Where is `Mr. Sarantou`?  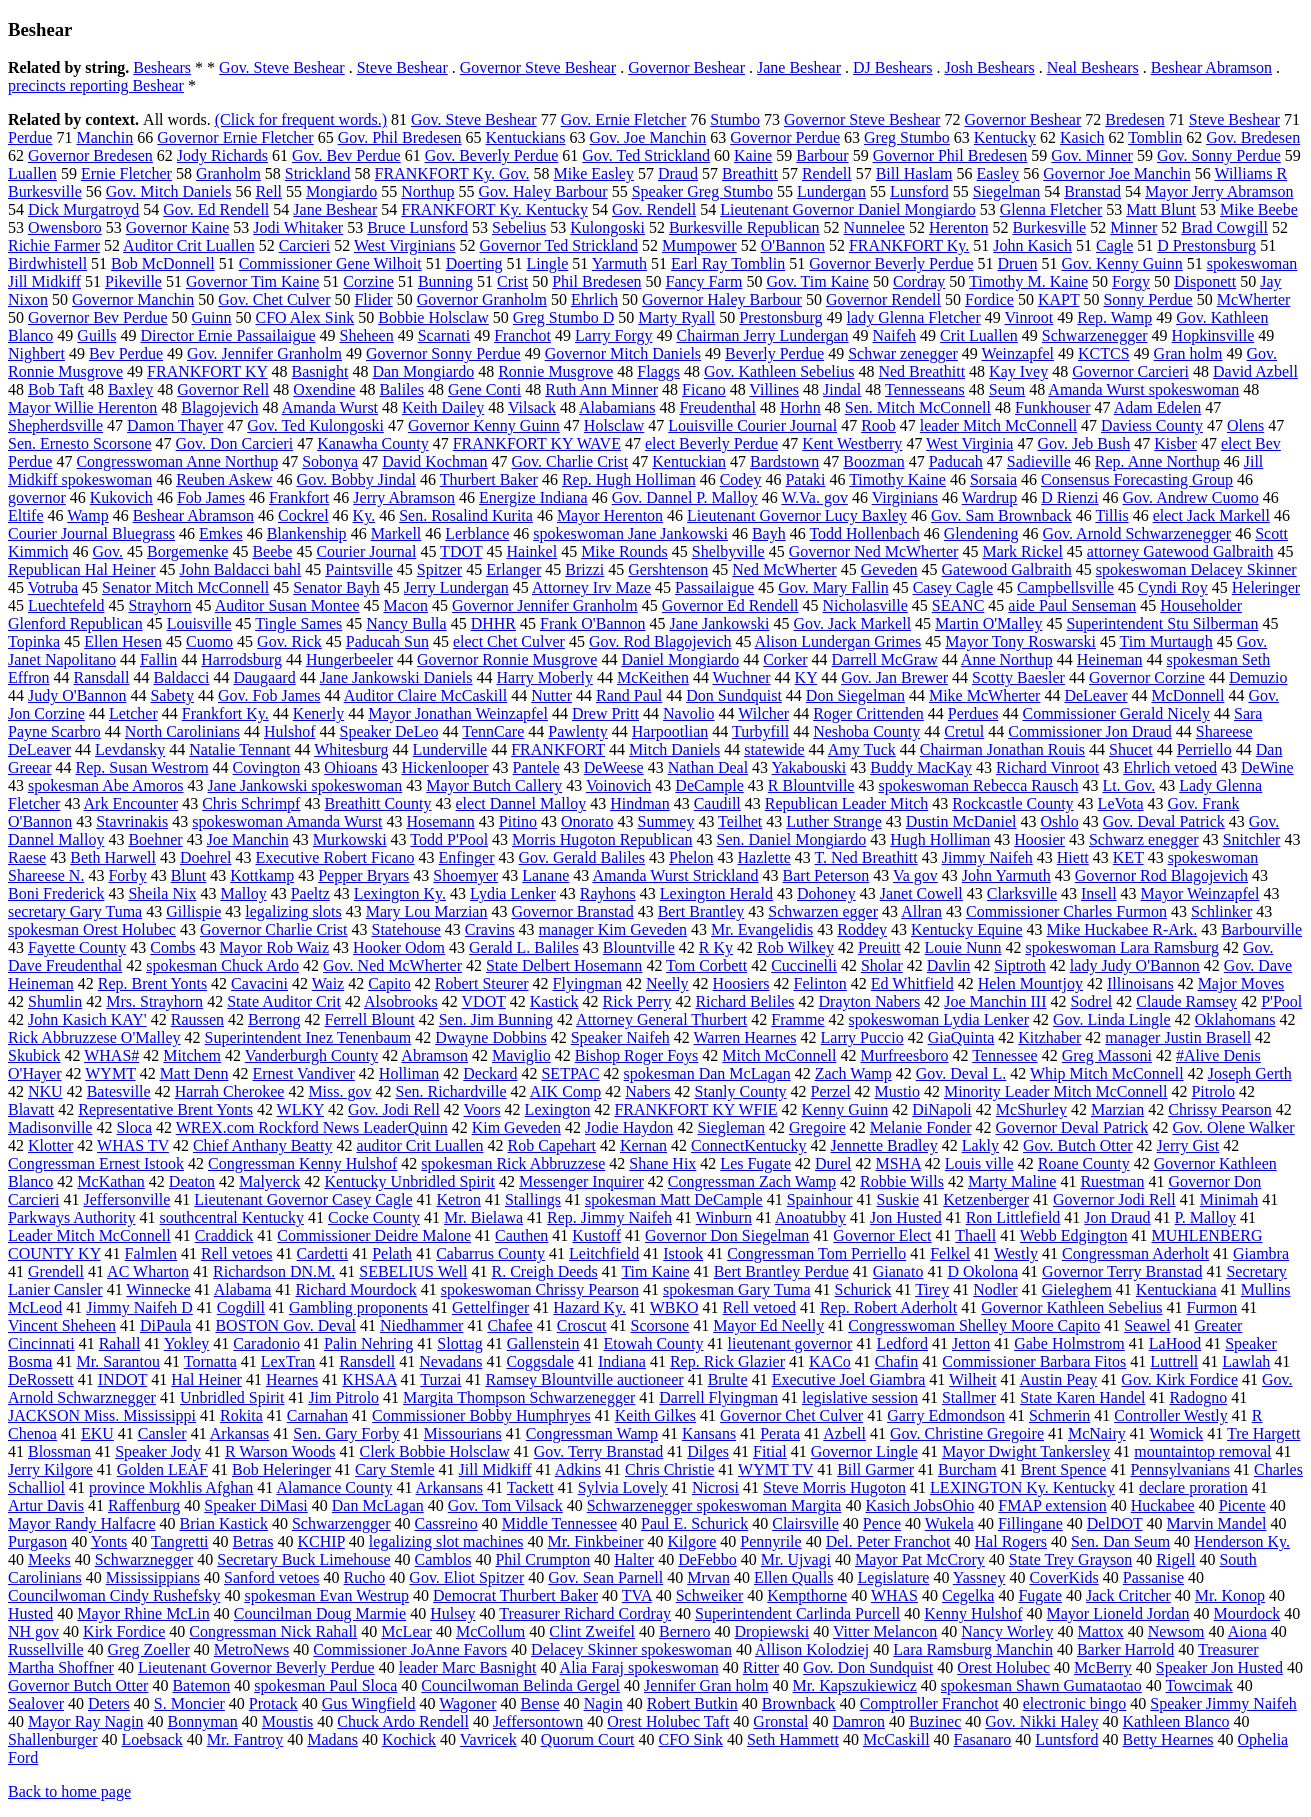
Mr. Sarantou is located at coordinates (118, 1361).